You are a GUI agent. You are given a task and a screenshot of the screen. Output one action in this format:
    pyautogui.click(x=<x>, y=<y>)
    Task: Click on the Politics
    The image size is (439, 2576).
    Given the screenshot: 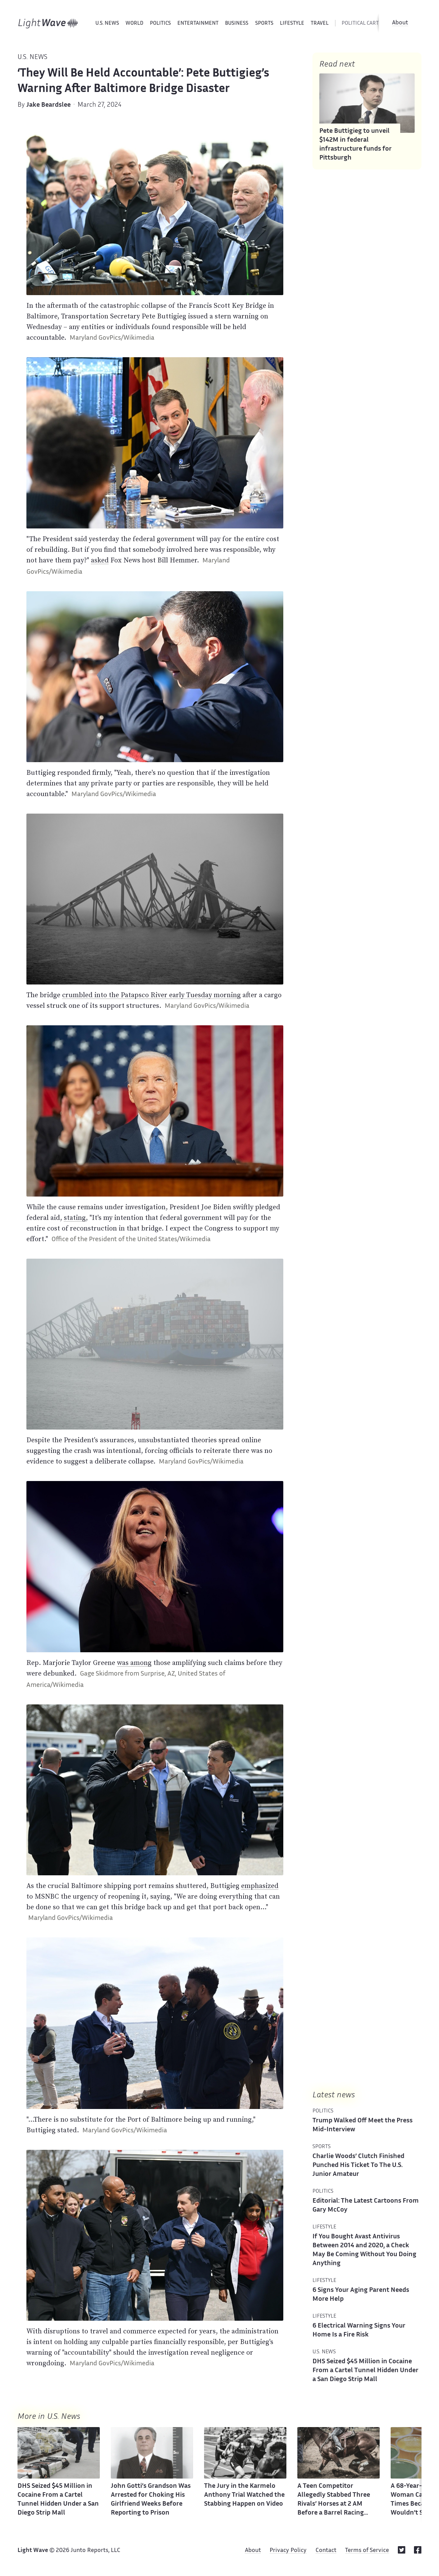 What is the action you would take?
    pyautogui.click(x=160, y=23)
    